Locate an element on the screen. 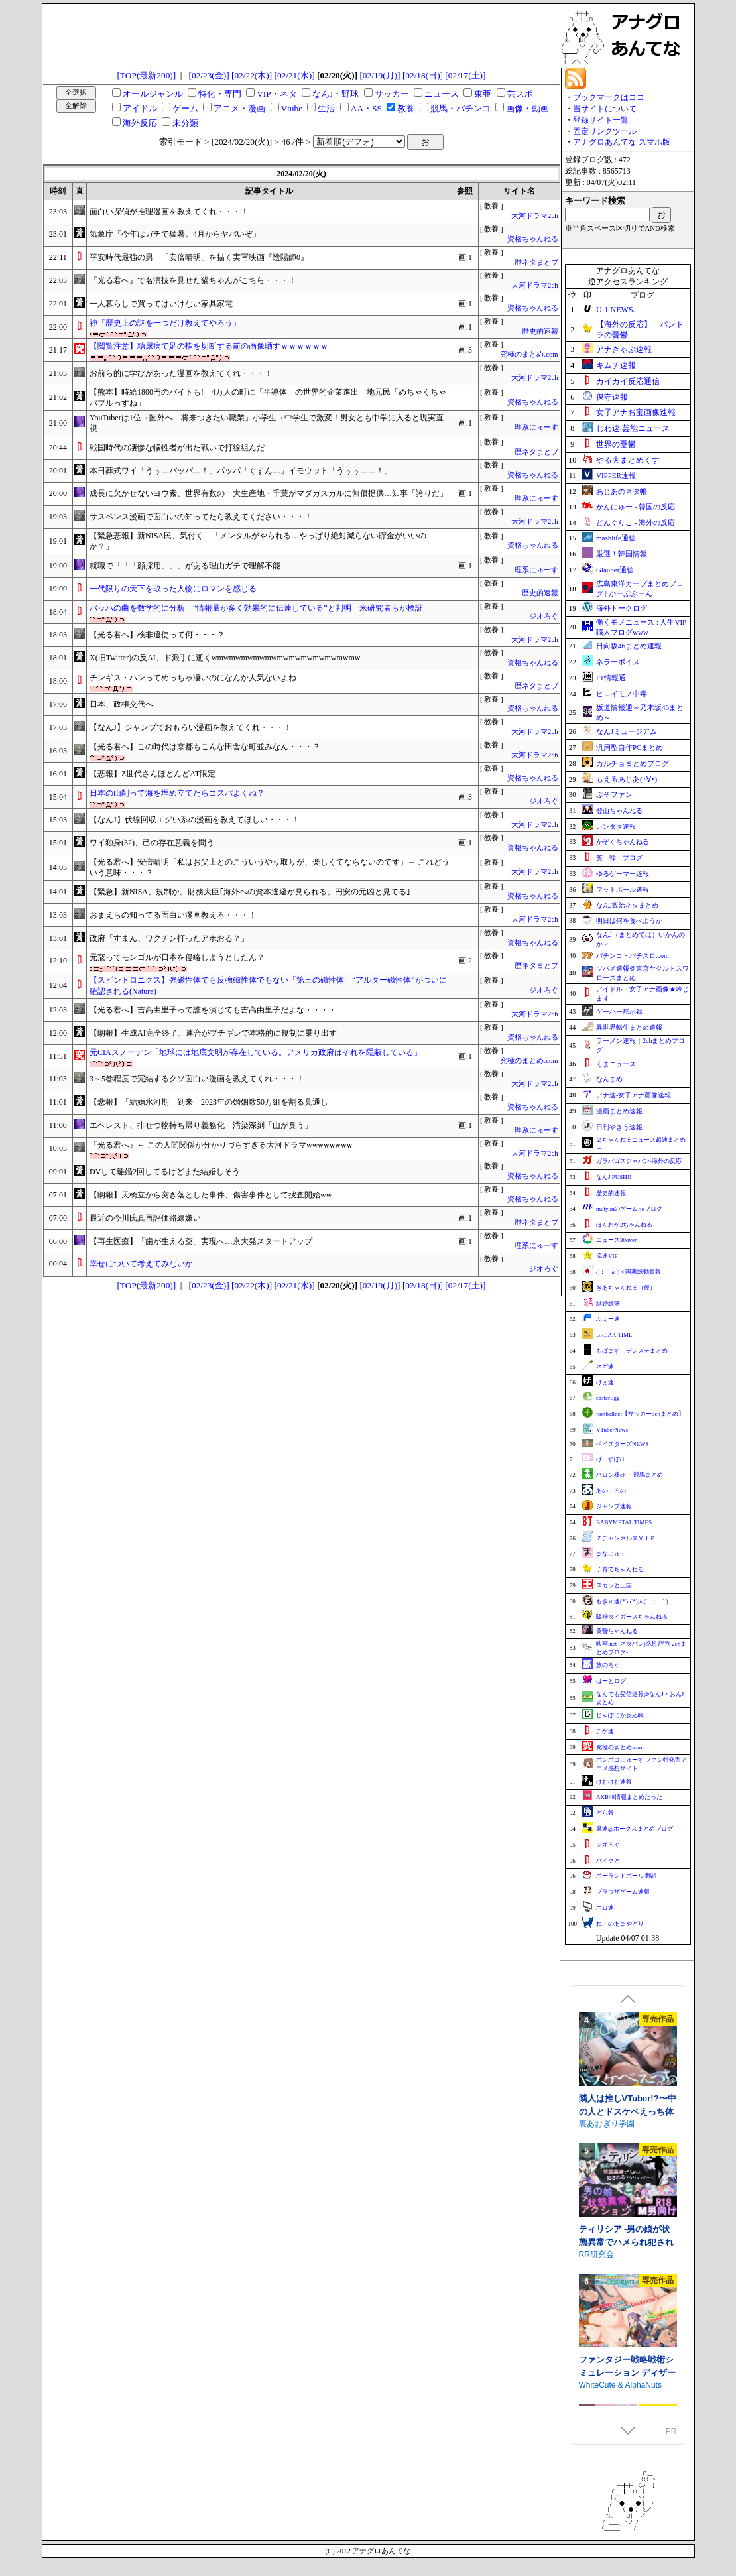 The image size is (736, 2576). 子育てちゃんねる is located at coordinates (620, 1569).